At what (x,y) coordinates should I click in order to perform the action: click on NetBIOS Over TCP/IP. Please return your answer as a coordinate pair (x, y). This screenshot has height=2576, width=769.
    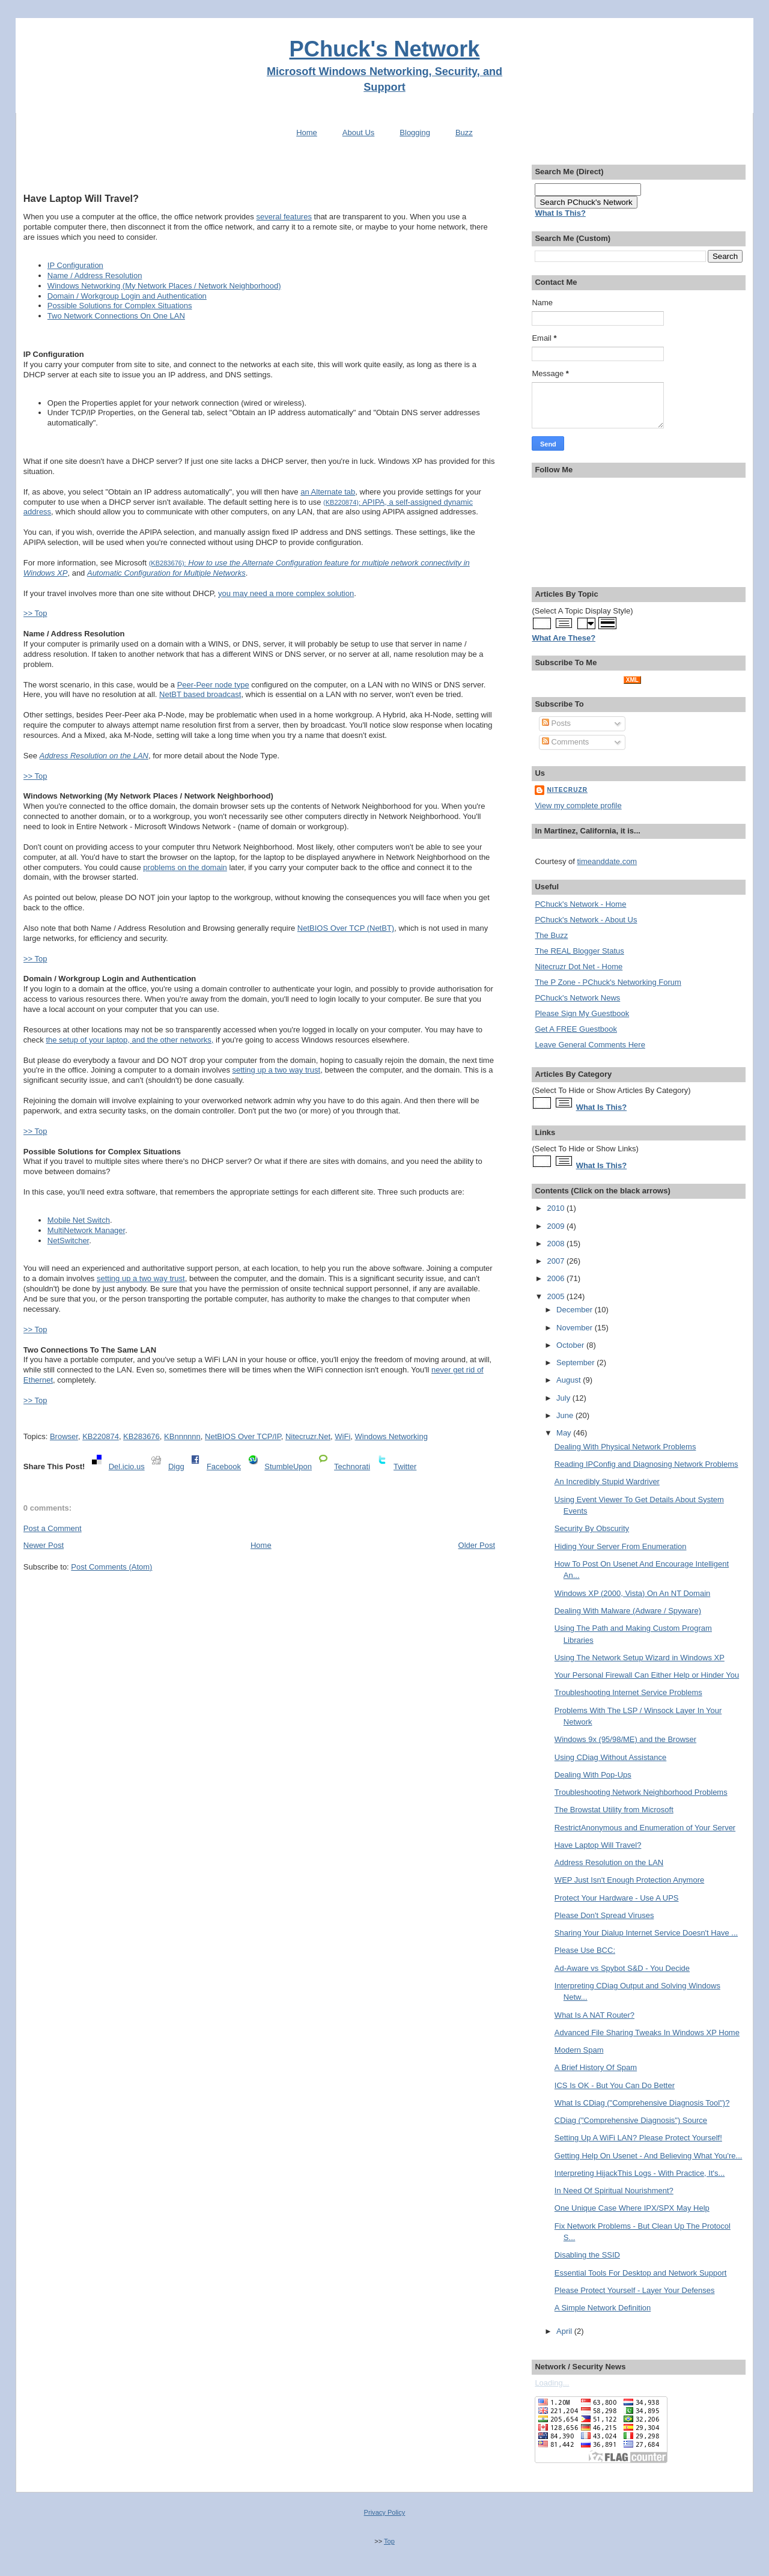
    Looking at the image, I should click on (243, 1436).